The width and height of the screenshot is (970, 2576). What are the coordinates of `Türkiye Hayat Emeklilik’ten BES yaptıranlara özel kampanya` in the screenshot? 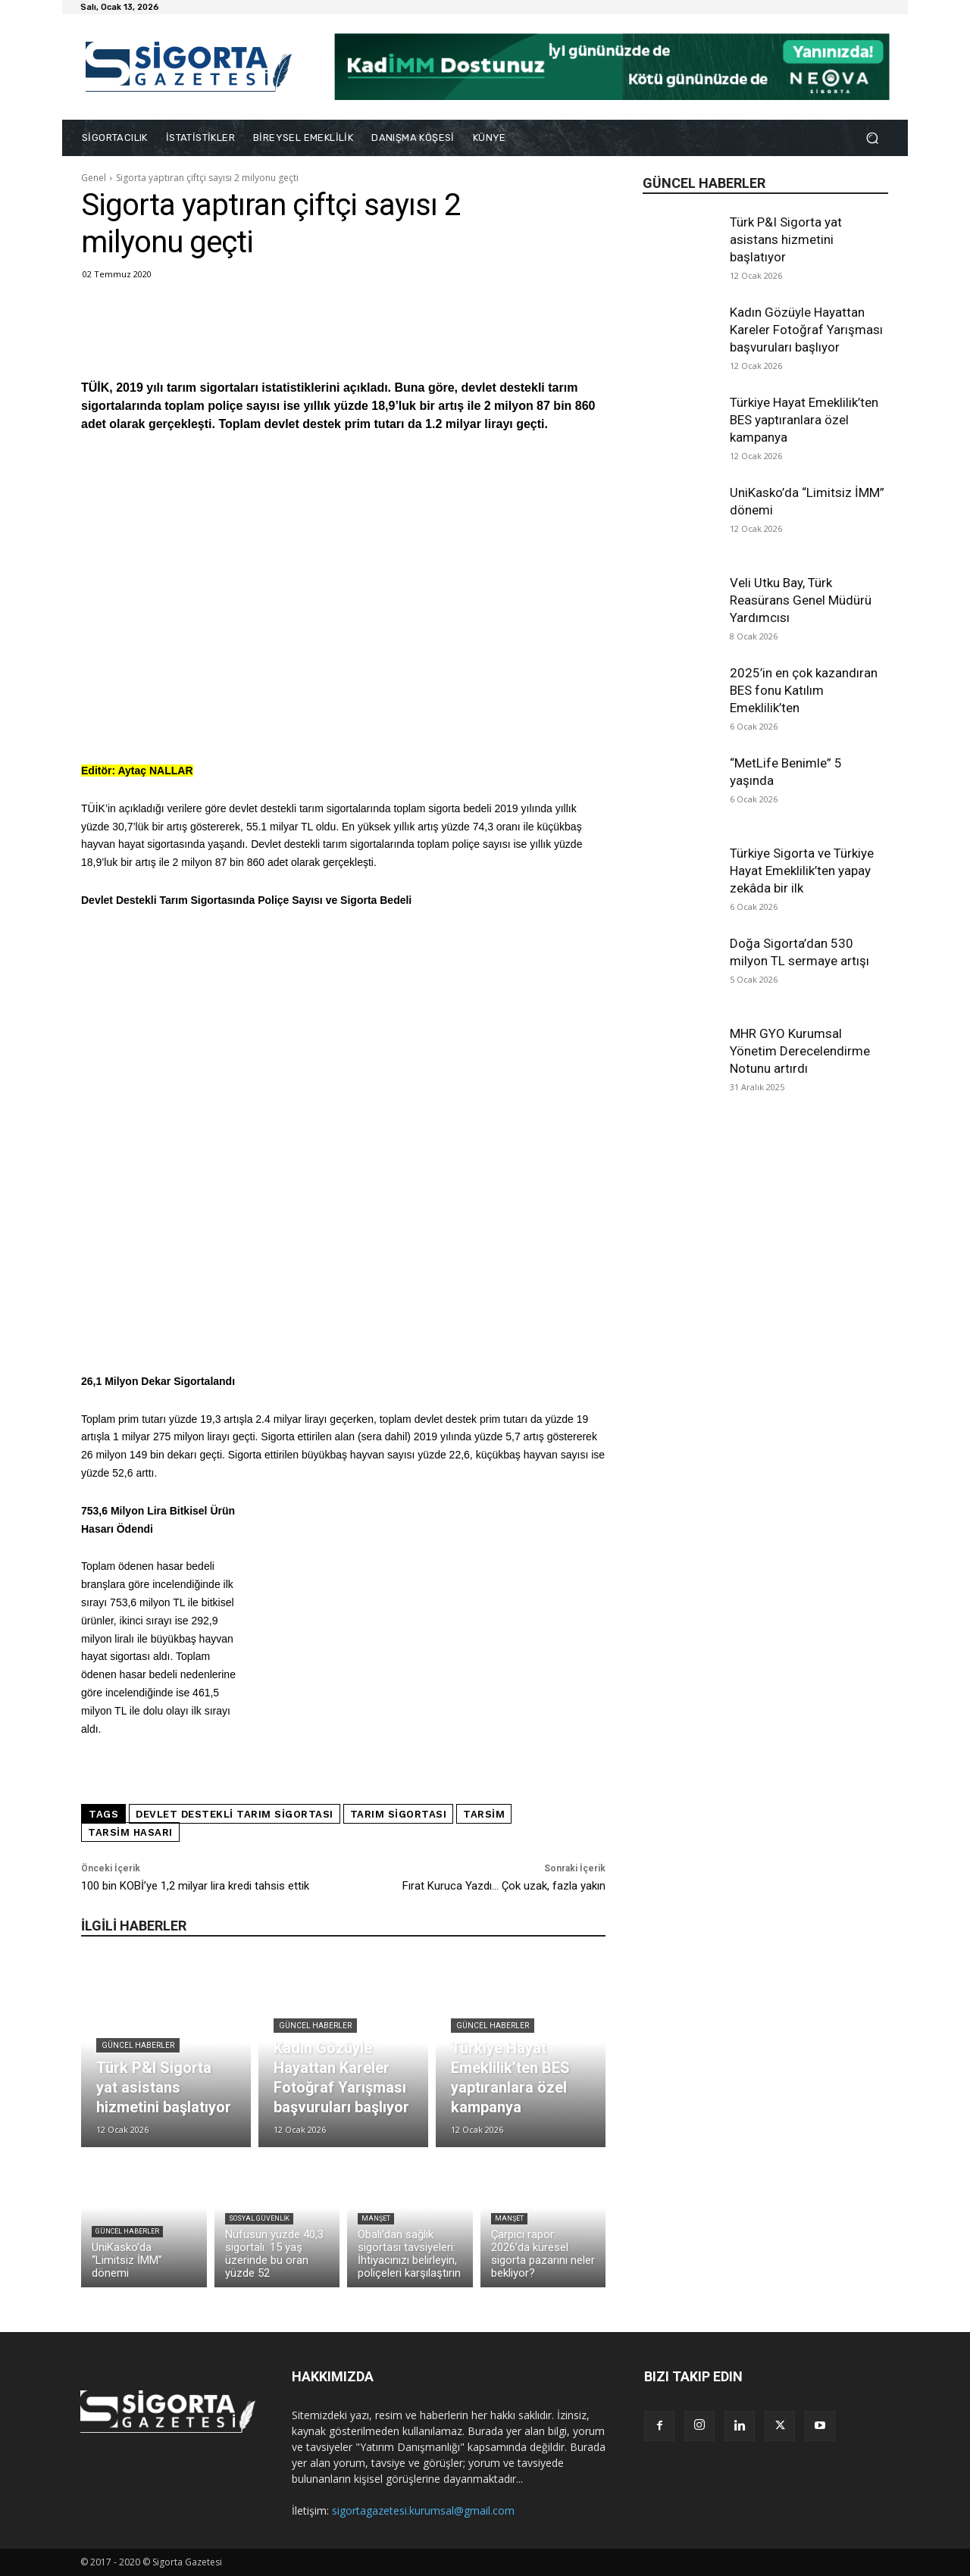 It's located at (804, 420).